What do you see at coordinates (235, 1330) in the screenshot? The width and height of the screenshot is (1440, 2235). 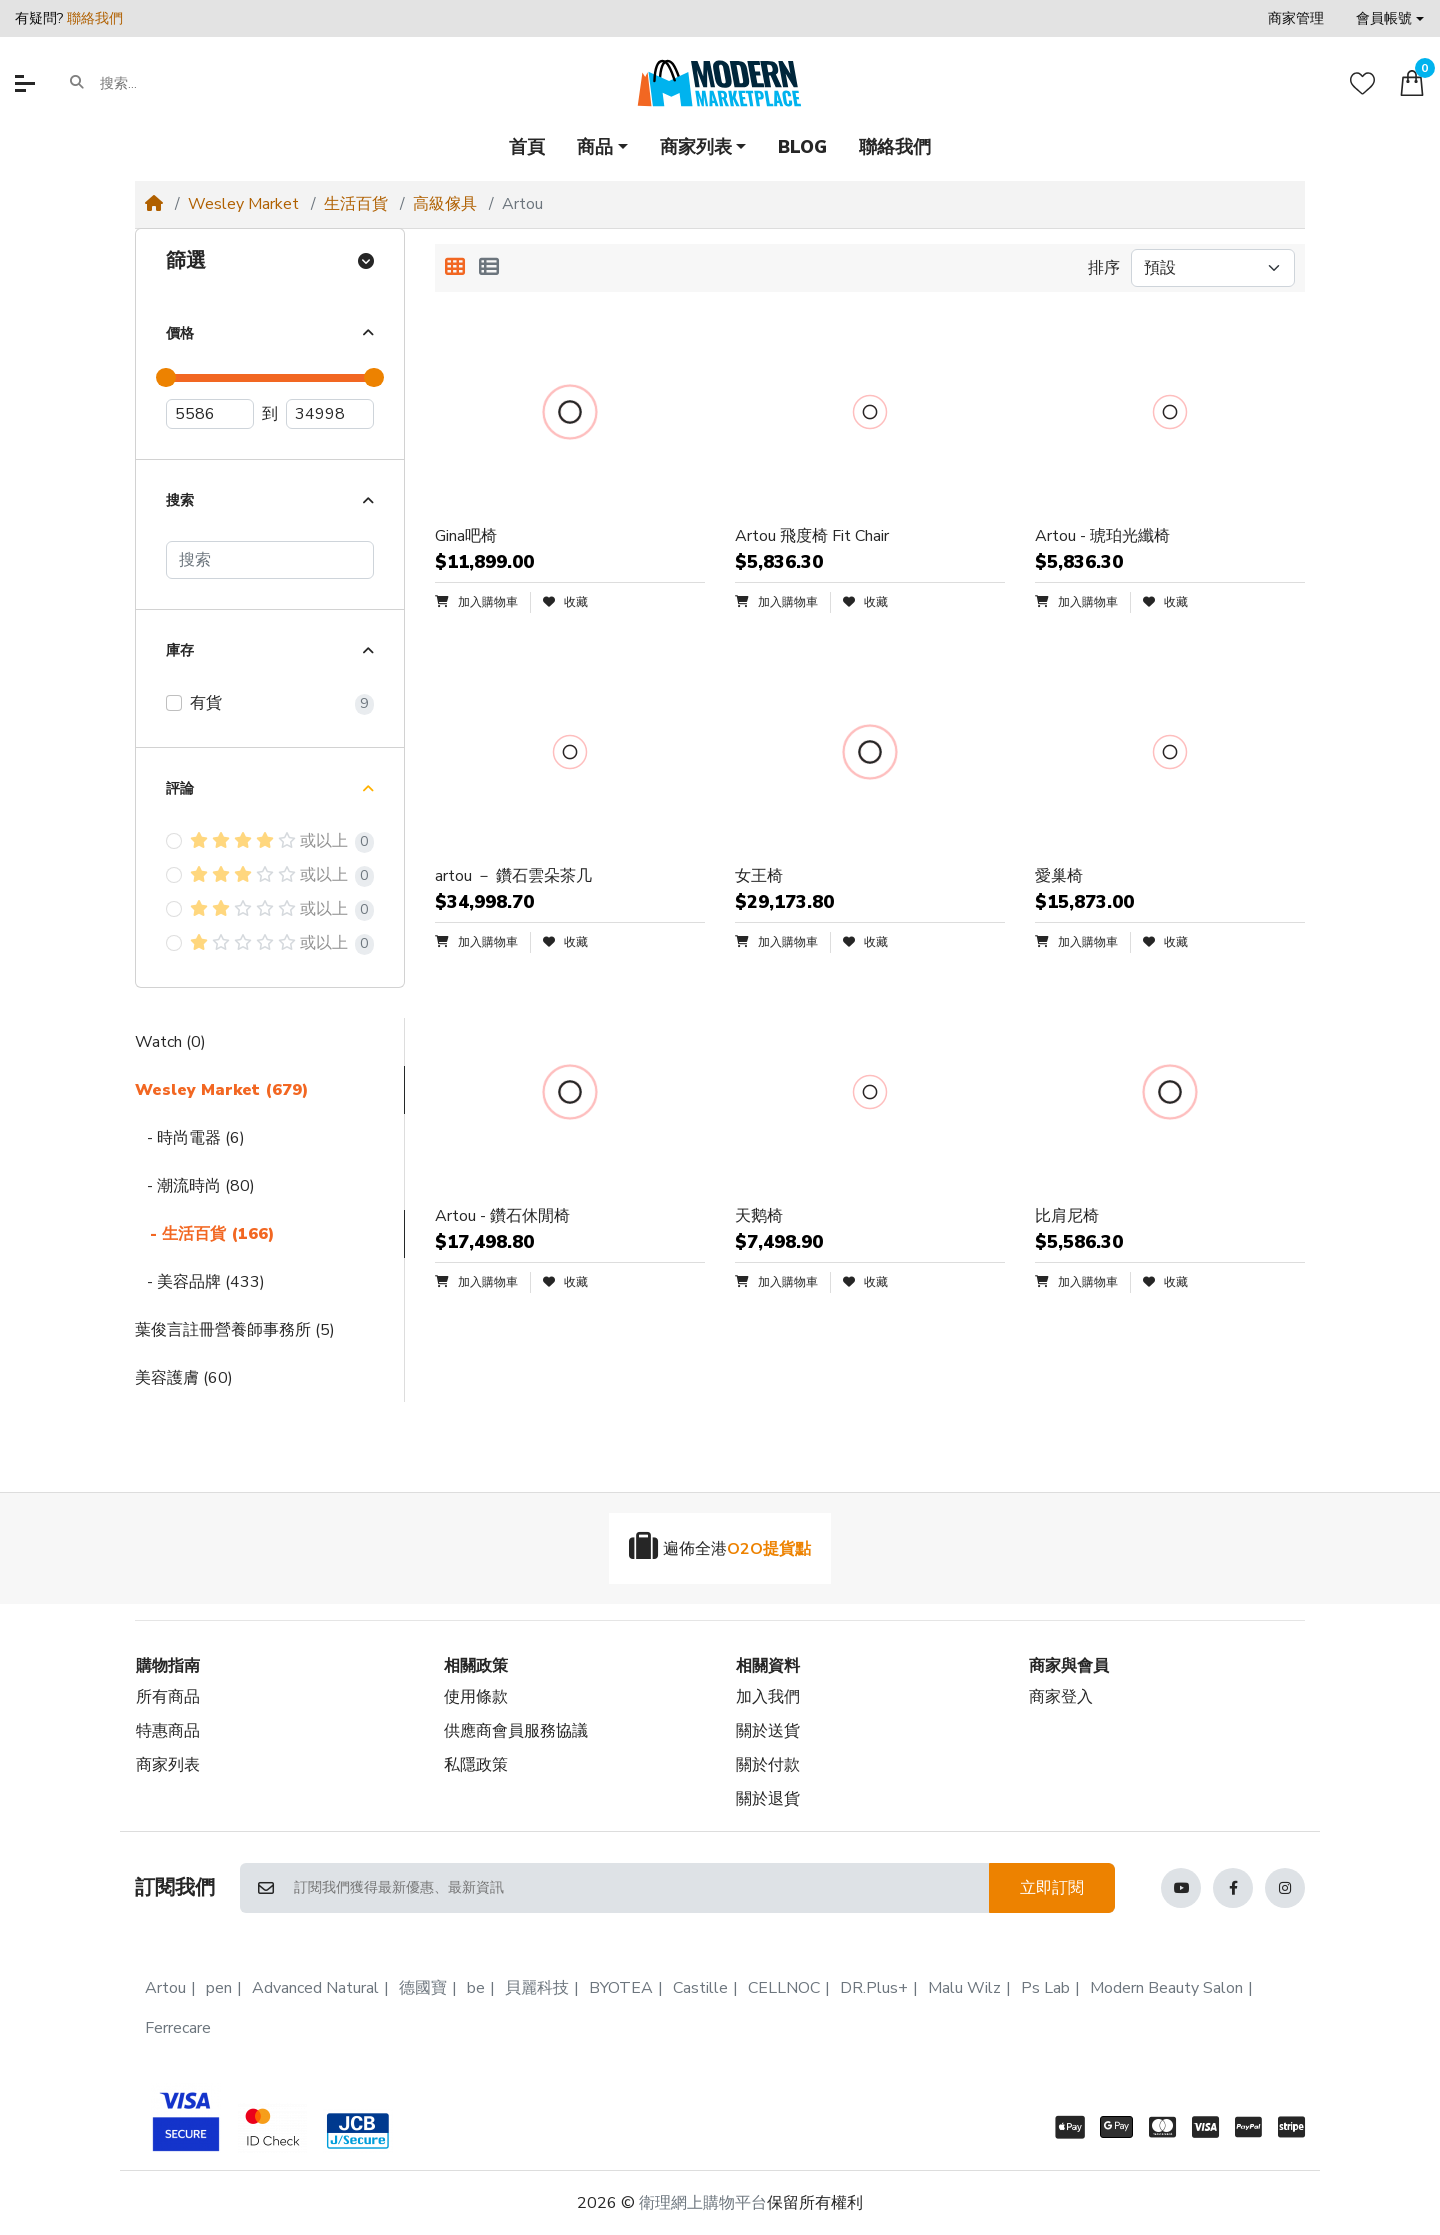 I see `葉俊言註冊營養師事務所 (5)` at bounding box center [235, 1330].